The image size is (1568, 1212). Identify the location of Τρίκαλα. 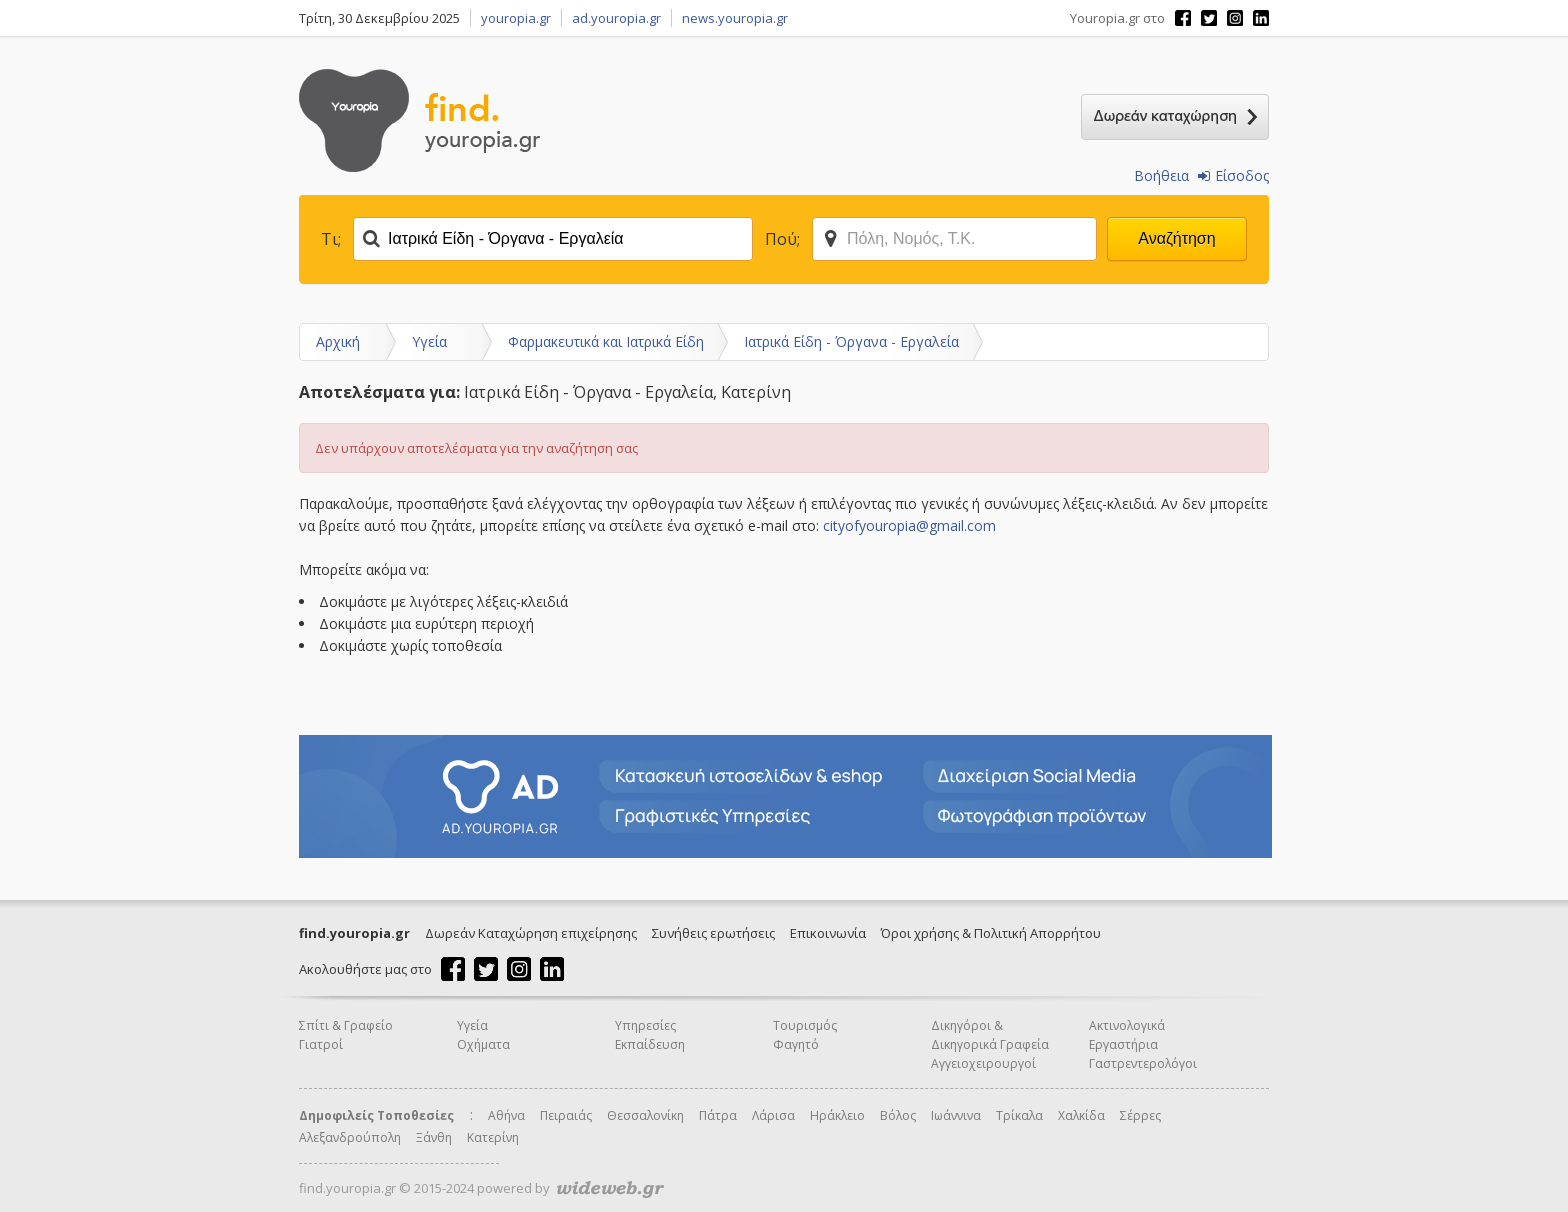
(1019, 1115).